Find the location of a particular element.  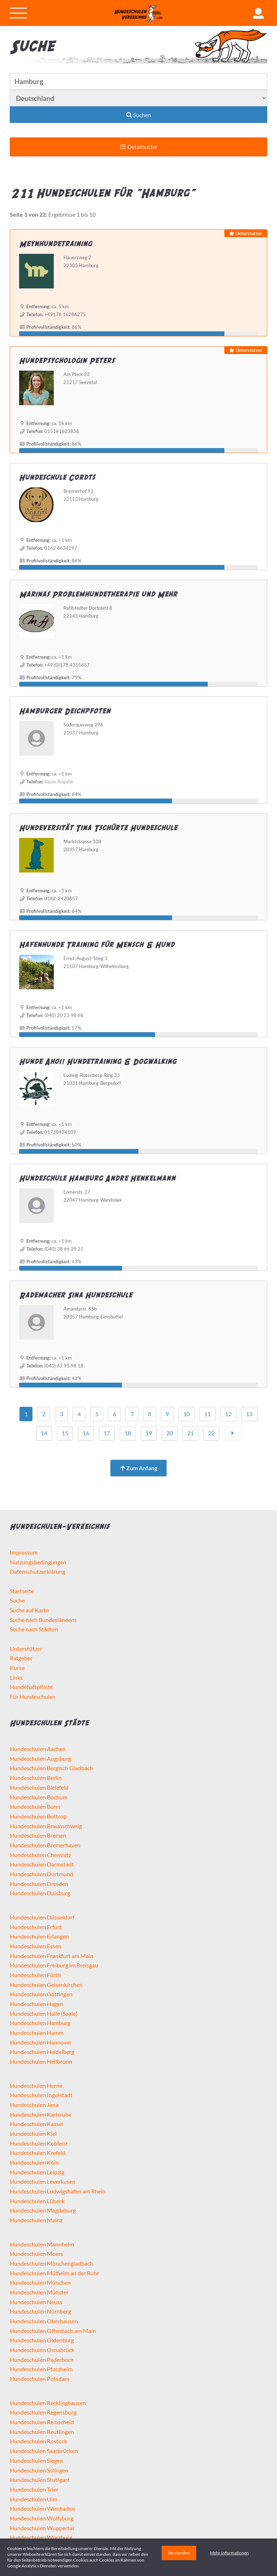

Hundeschulen Koblenz is located at coordinates (38, 2143).